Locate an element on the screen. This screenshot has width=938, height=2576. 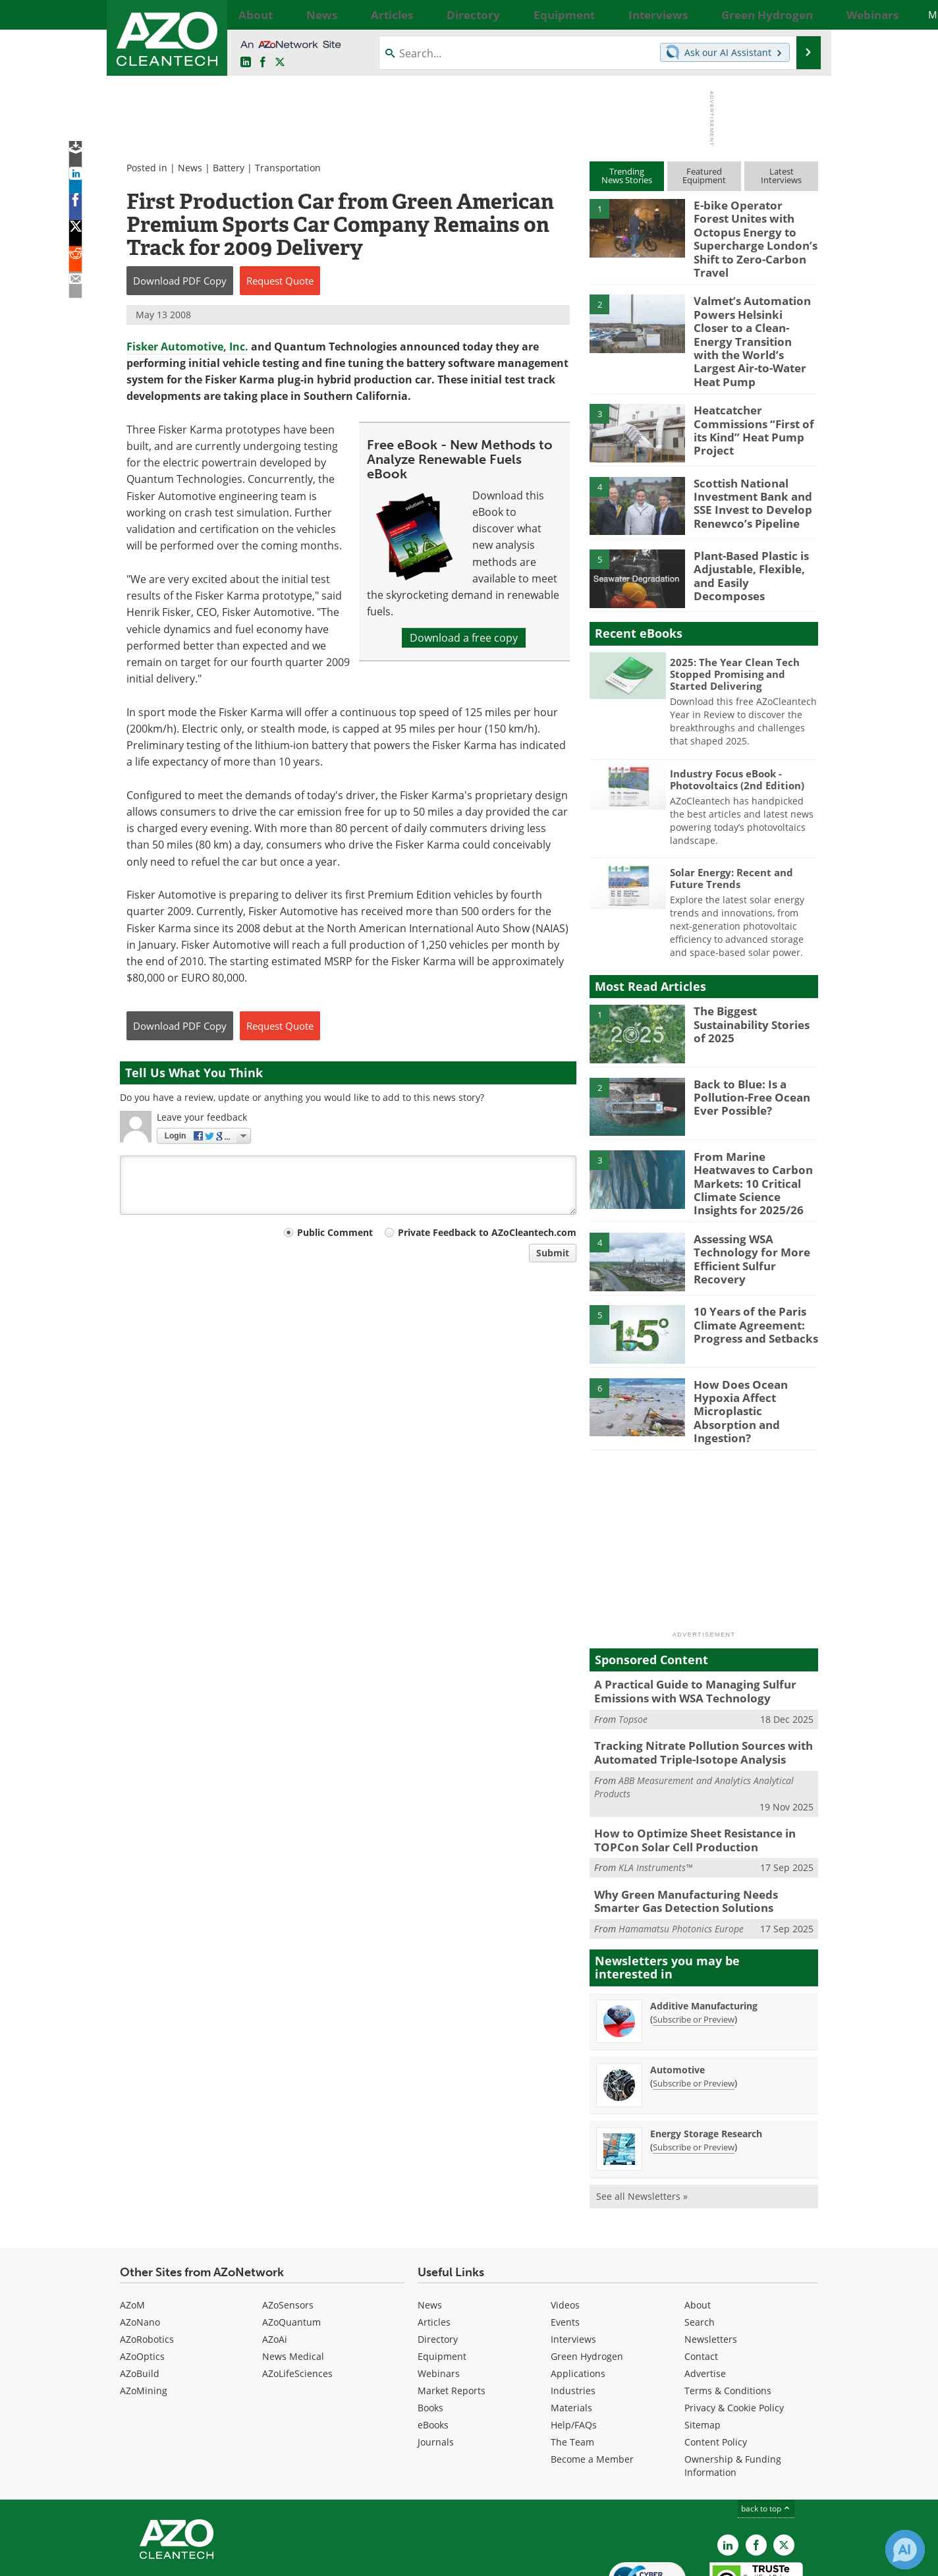
Scottish National Investment Bank and SSE Invest to Develop Renewco’s Pipeline is located at coordinates (747, 456).